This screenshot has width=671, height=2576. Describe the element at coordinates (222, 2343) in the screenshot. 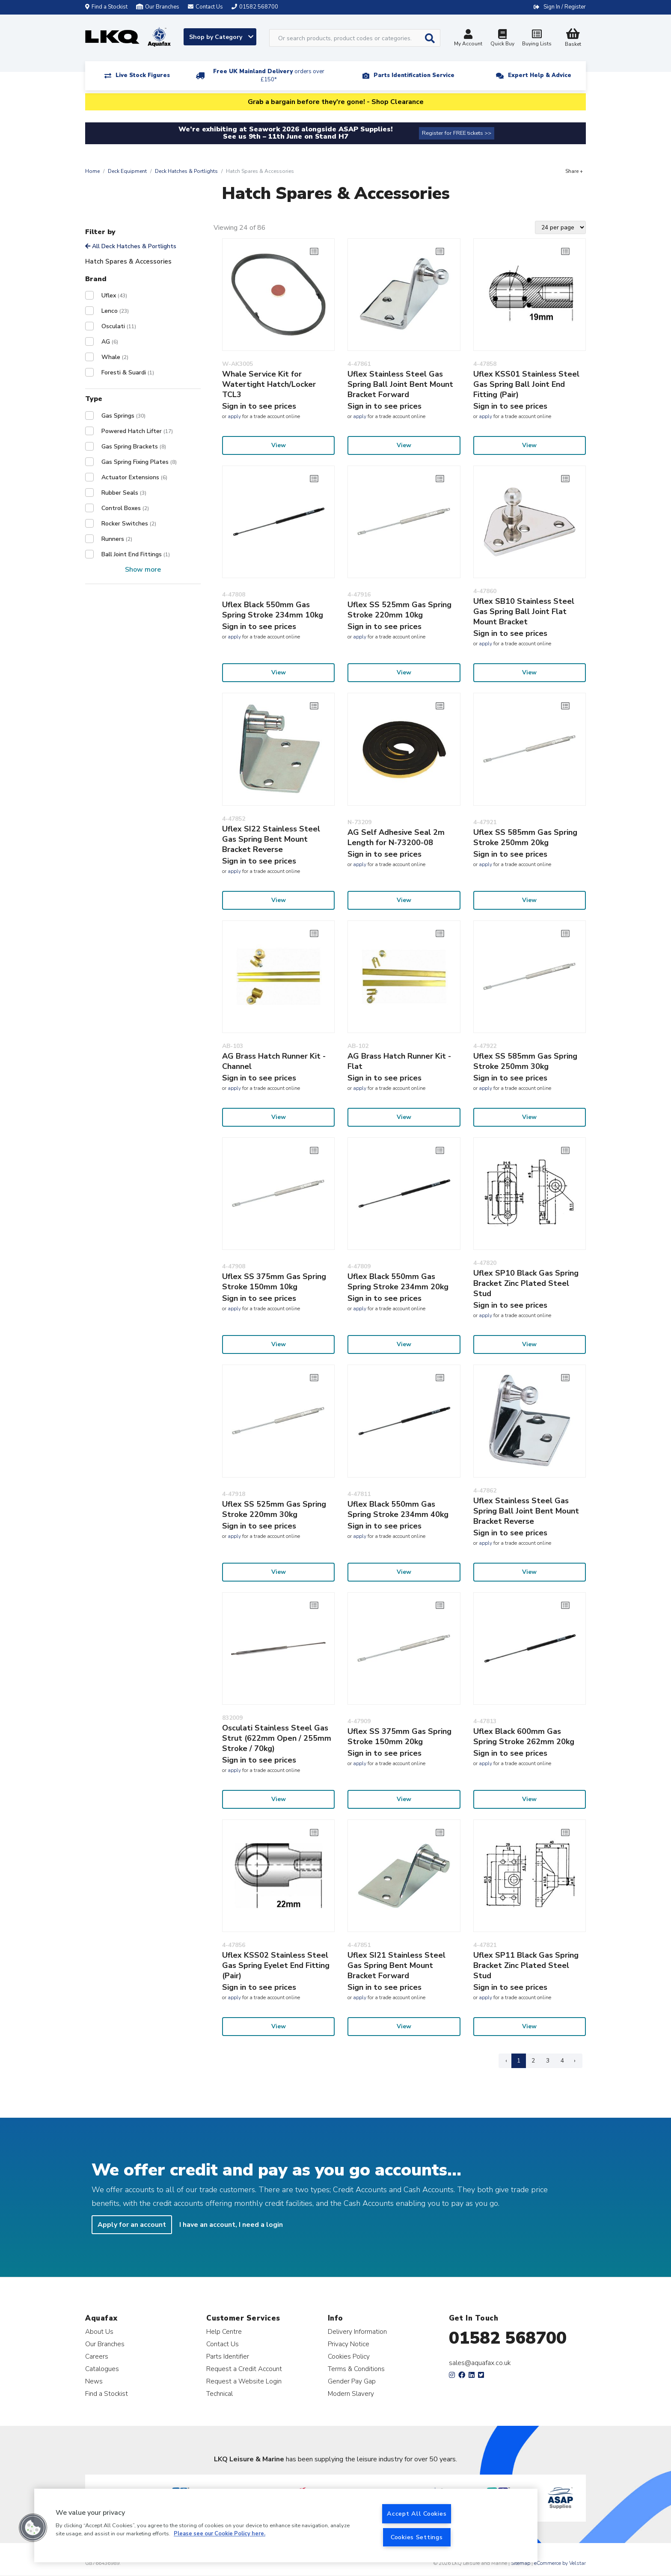

I see `Contact Us` at that location.